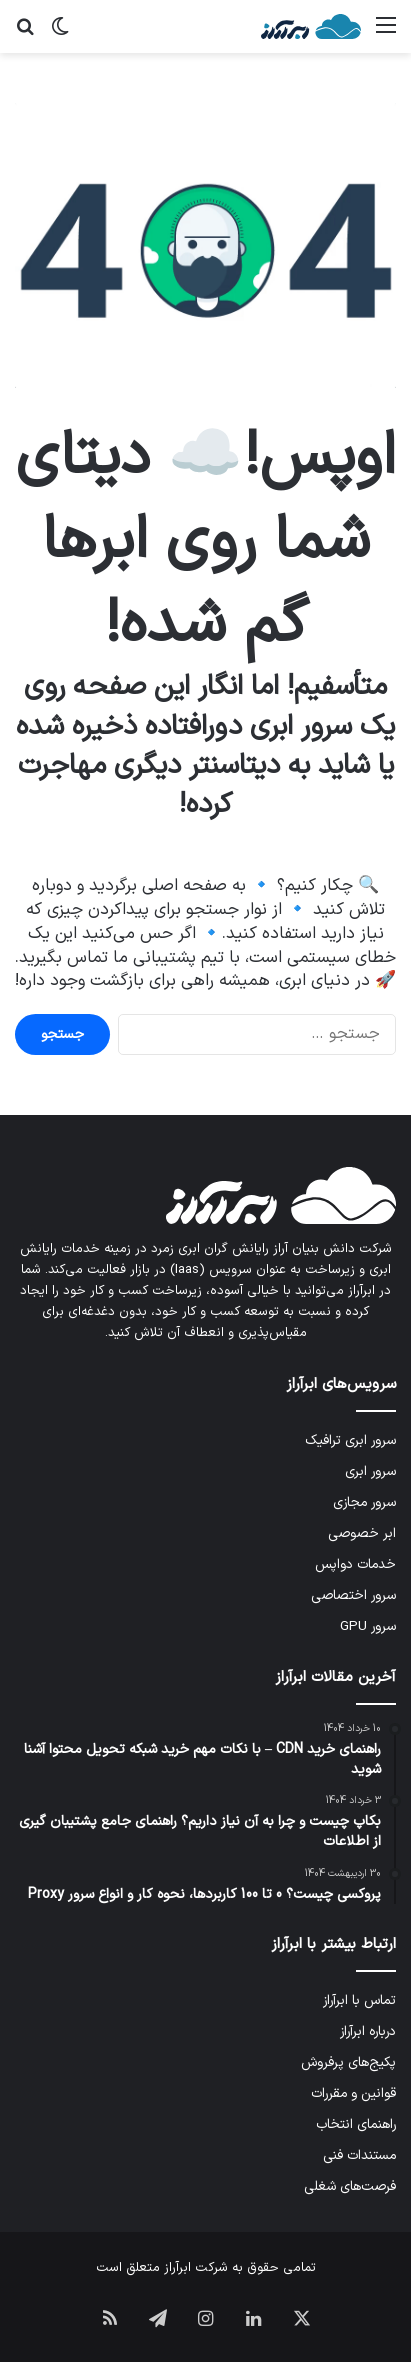 This screenshot has height=2362, width=411. Describe the element at coordinates (356, 2124) in the screenshot. I see `راهنمای انتخاب` at that location.